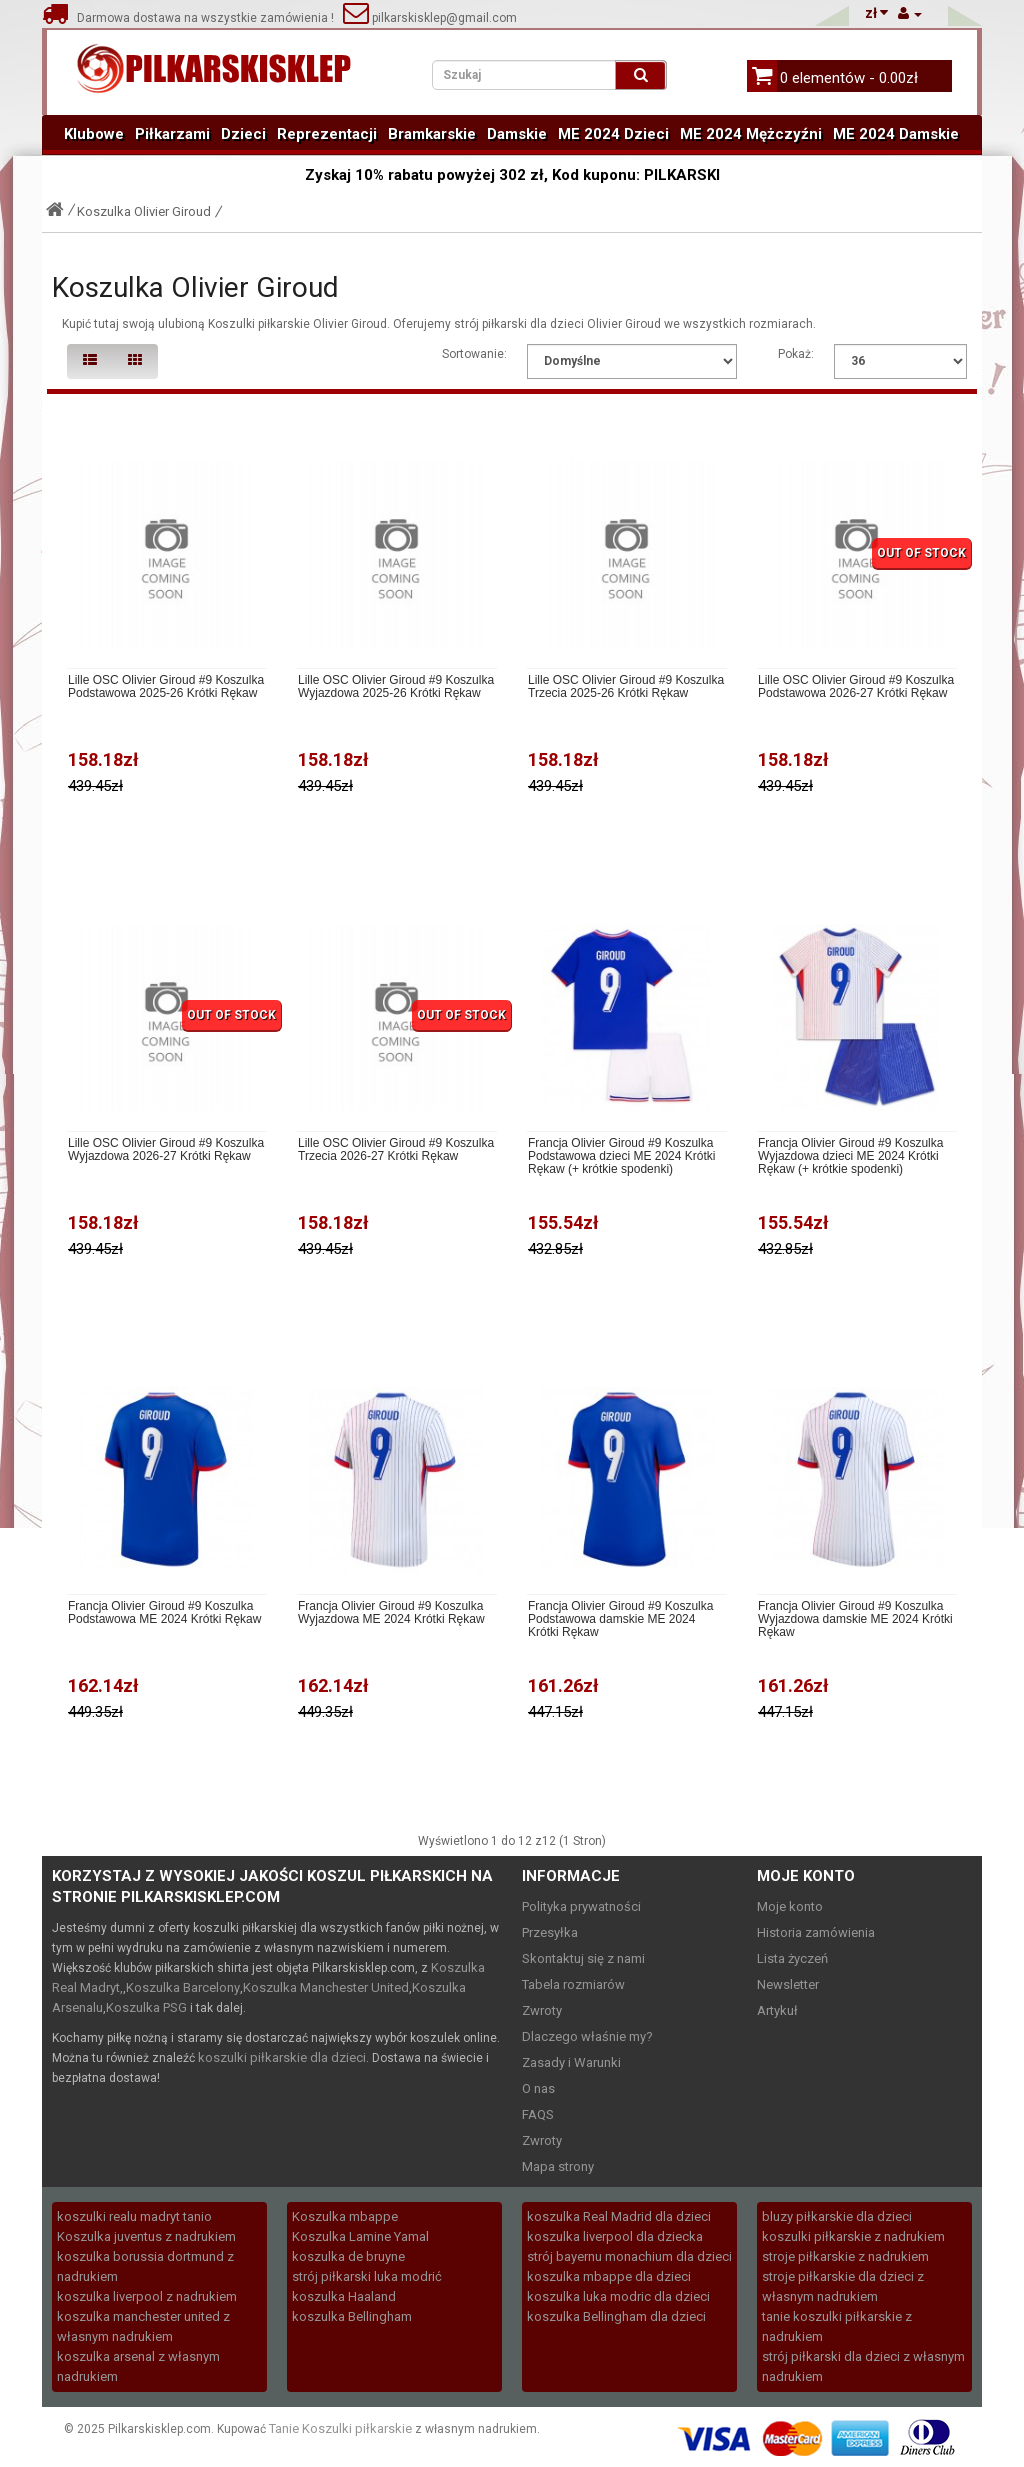 The image size is (1024, 2467). Describe the element at coordinates (816, 1932) in the screenshot. I see `Historia zamówienia` at that location.